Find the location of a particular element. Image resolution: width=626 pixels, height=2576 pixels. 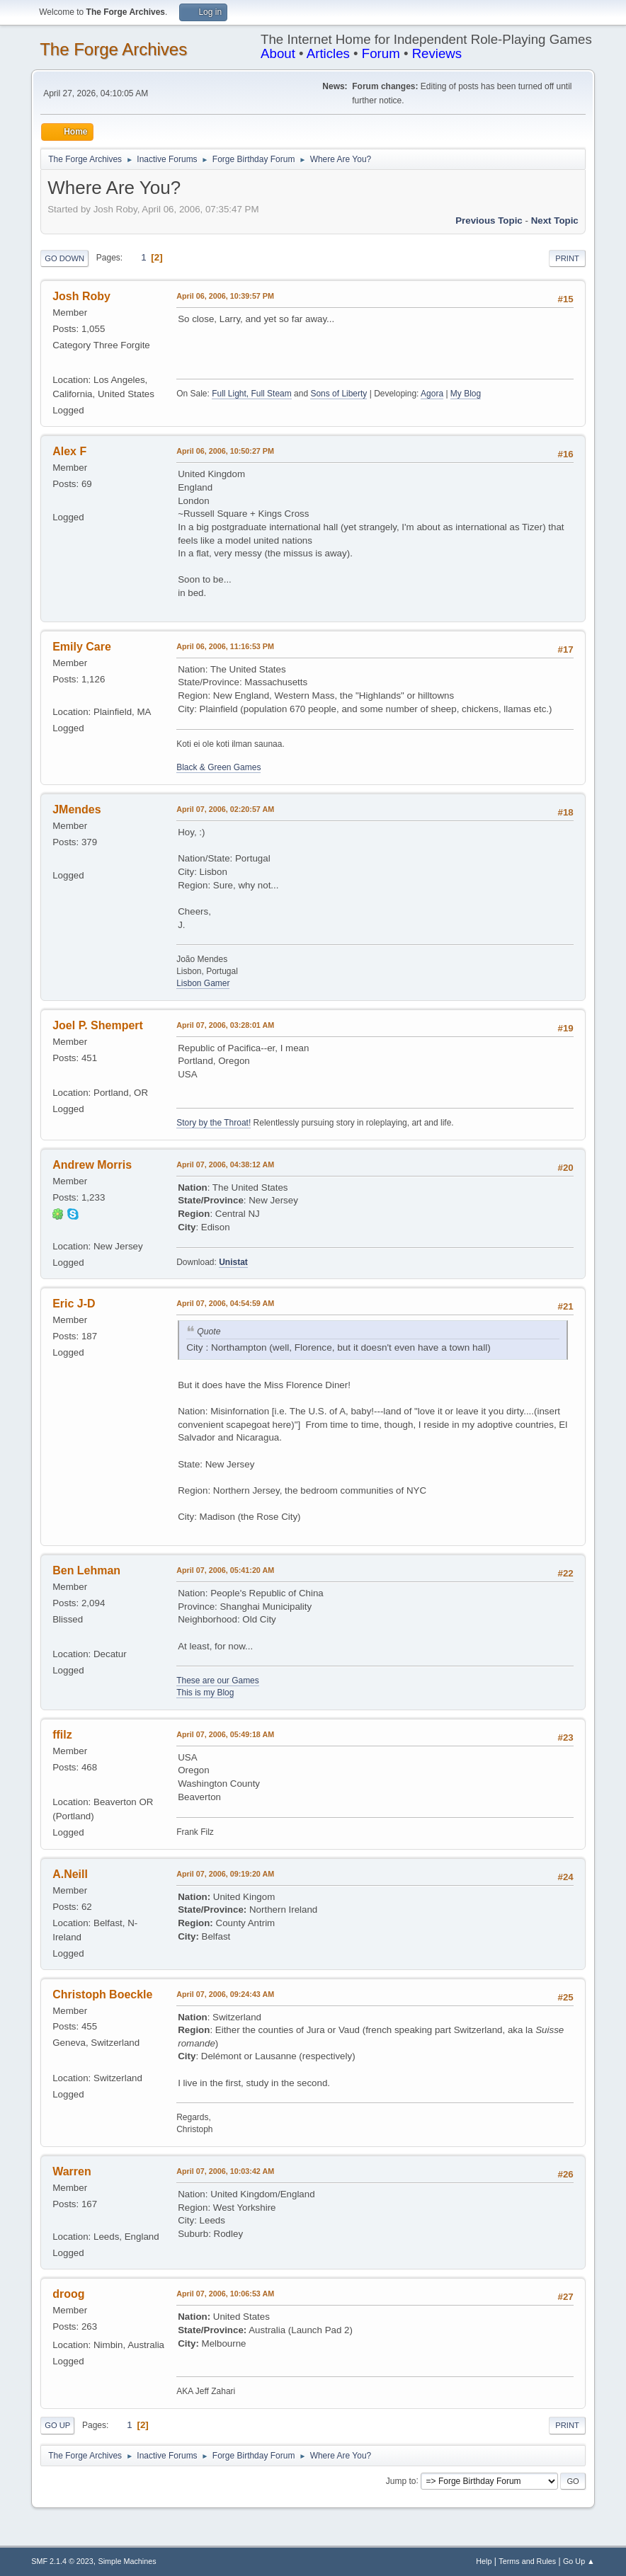

Josh Roby is located at coordinates (81, 296).